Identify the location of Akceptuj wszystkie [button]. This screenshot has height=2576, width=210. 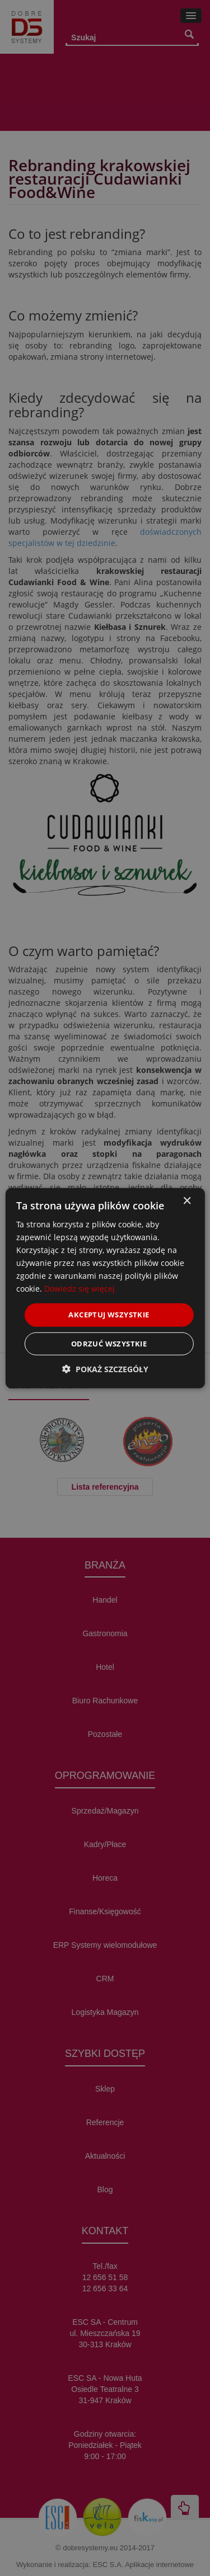
(108, 1315).